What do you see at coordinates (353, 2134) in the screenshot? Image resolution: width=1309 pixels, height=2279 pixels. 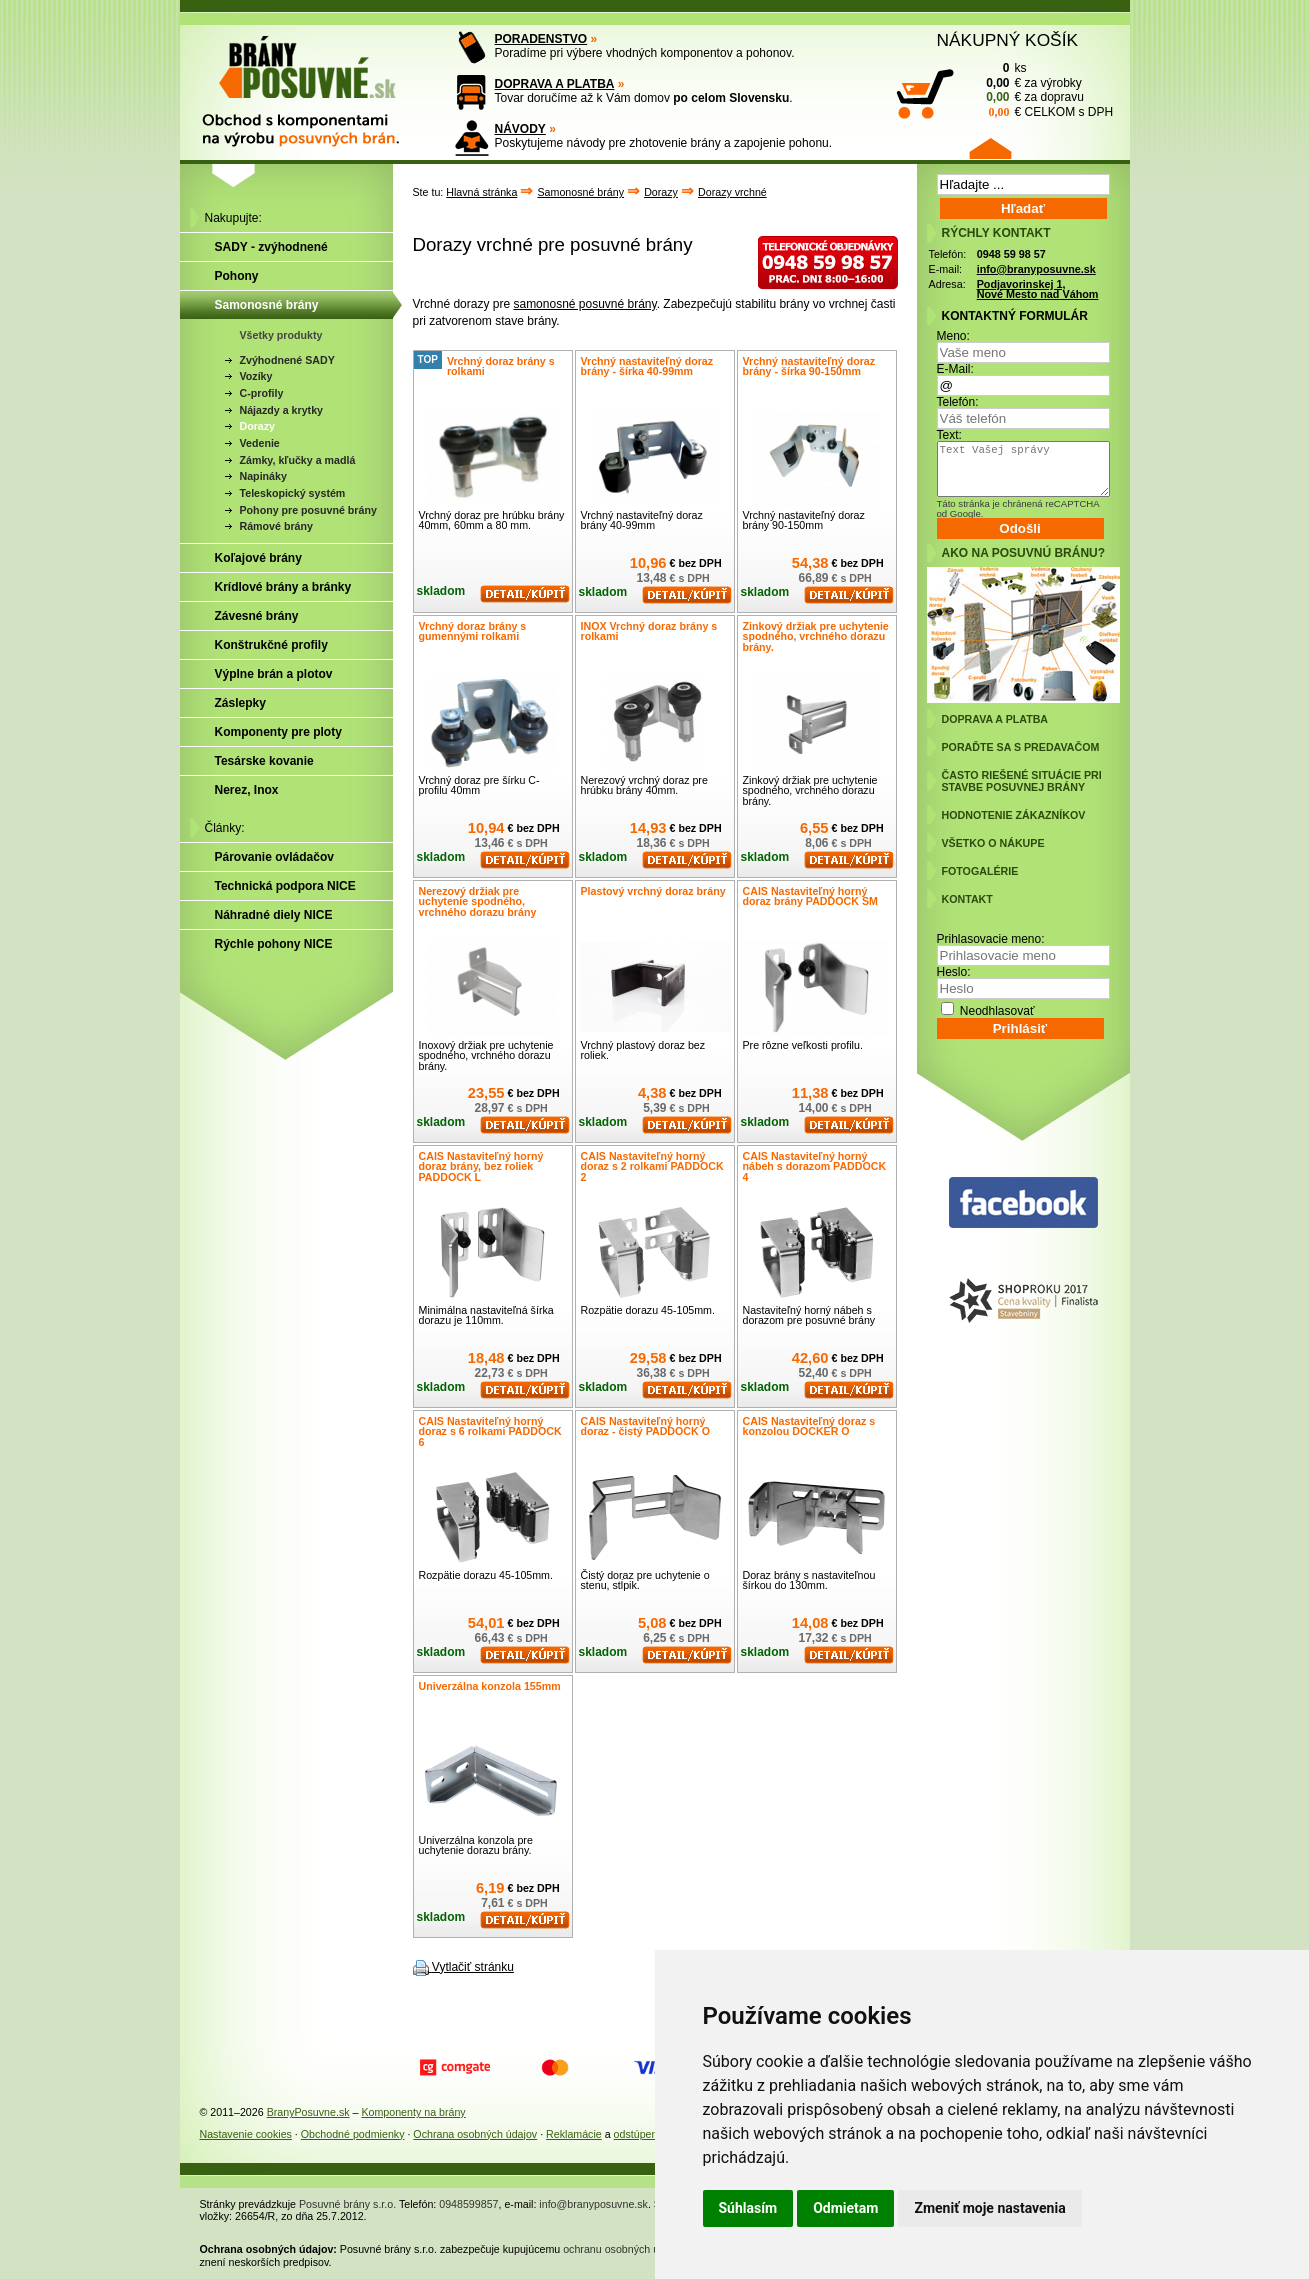 I see `Obchodné podmienky` at bounding box center [353, 2134].